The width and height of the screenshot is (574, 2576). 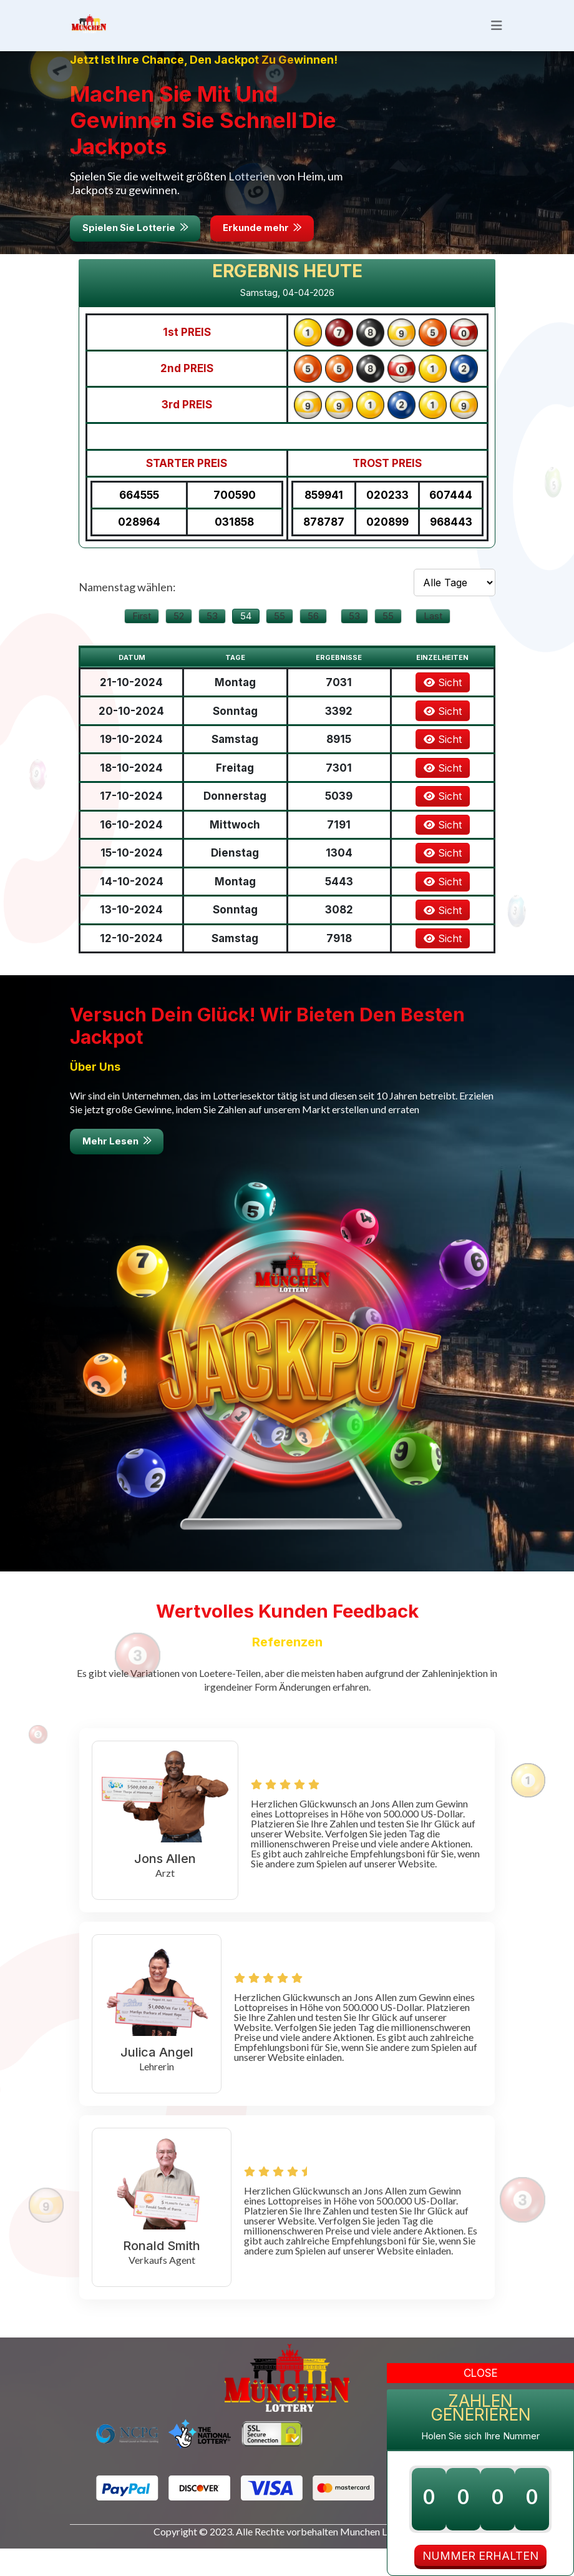 What do you see at coordinates (178, 638) in the screenshot?
I see `52` at bounding box center [178, 638].